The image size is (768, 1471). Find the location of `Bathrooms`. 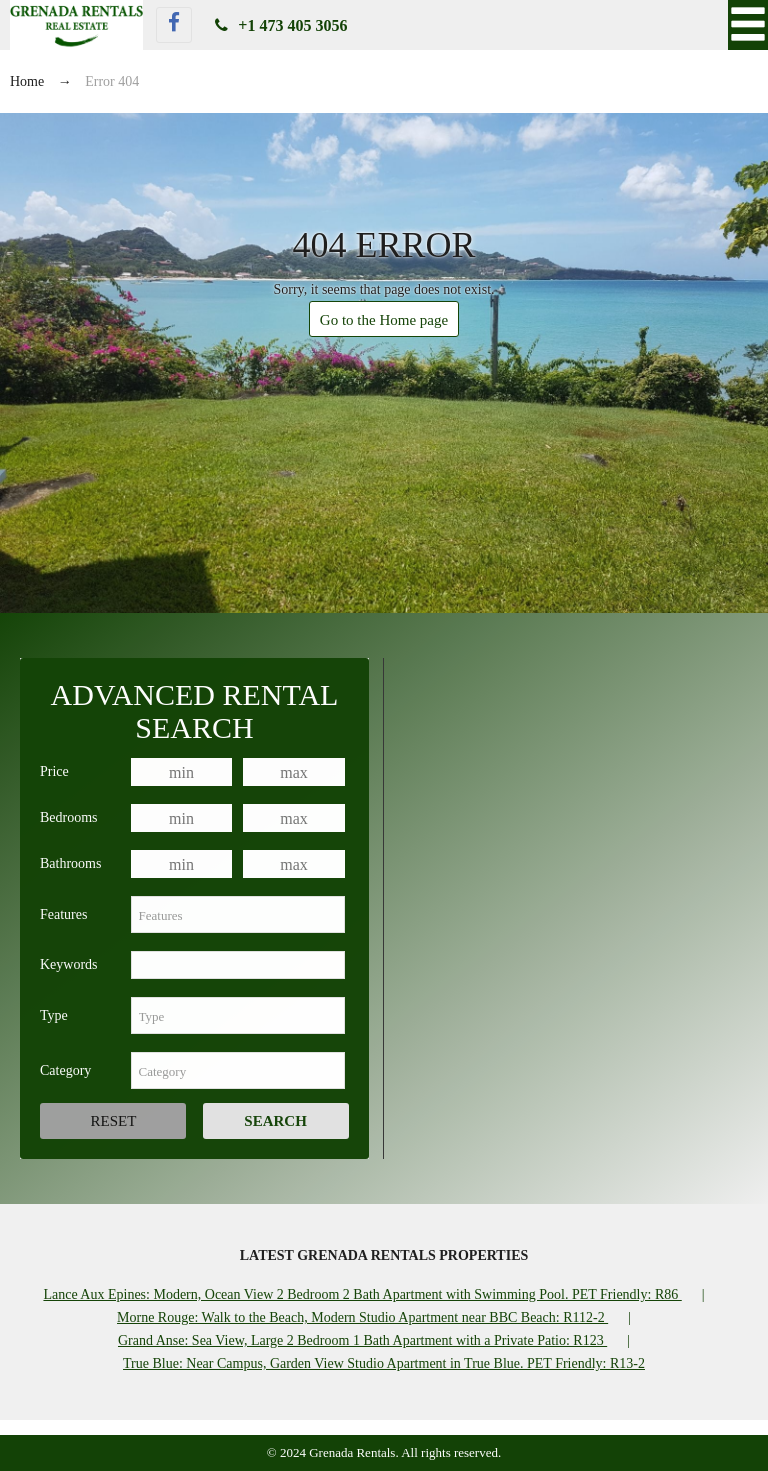

Bathrooms is located at coordinates (70, 863).